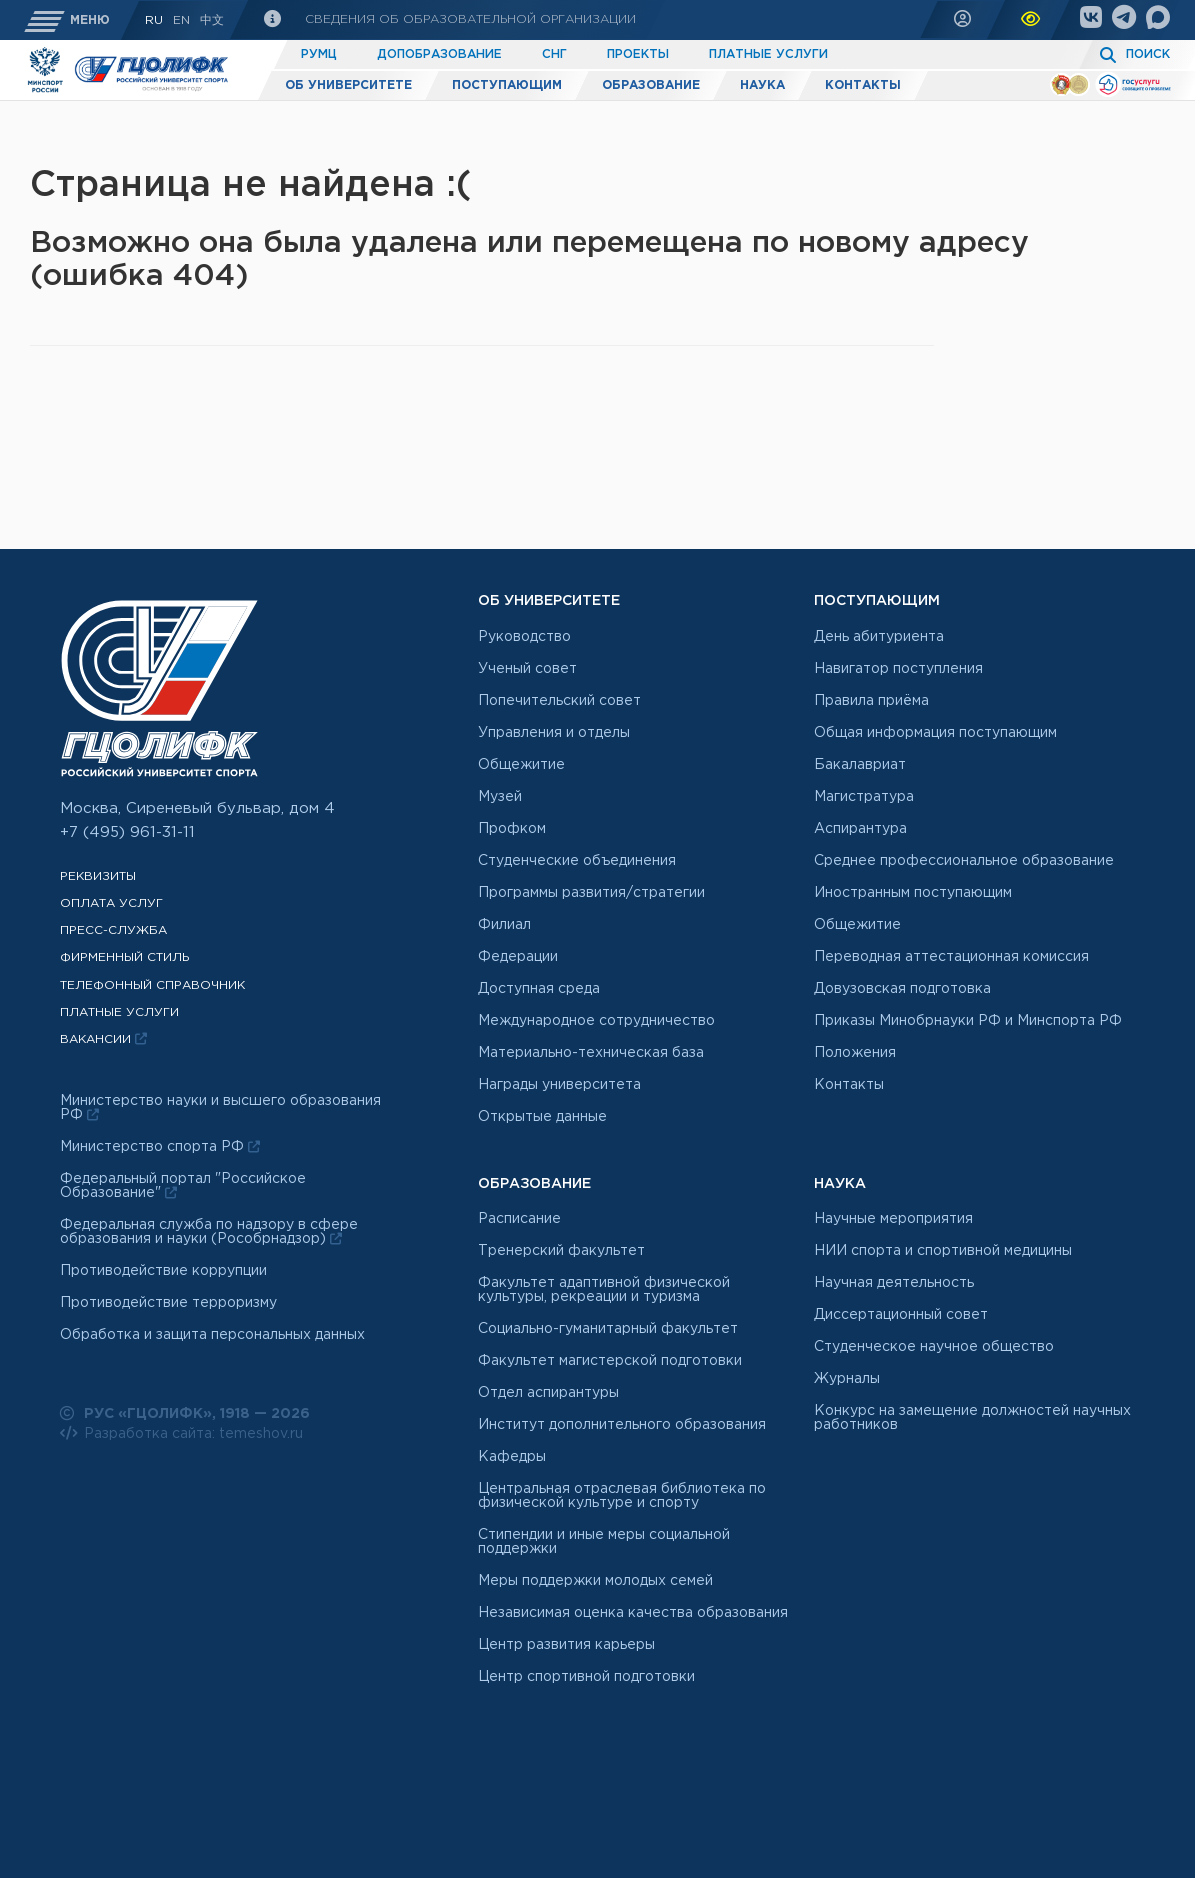 The height and width of the screenshot is (1878, 1195). Describe the element at coordinates (518, 957) in the screenshot. I see `Федерации` at that location.